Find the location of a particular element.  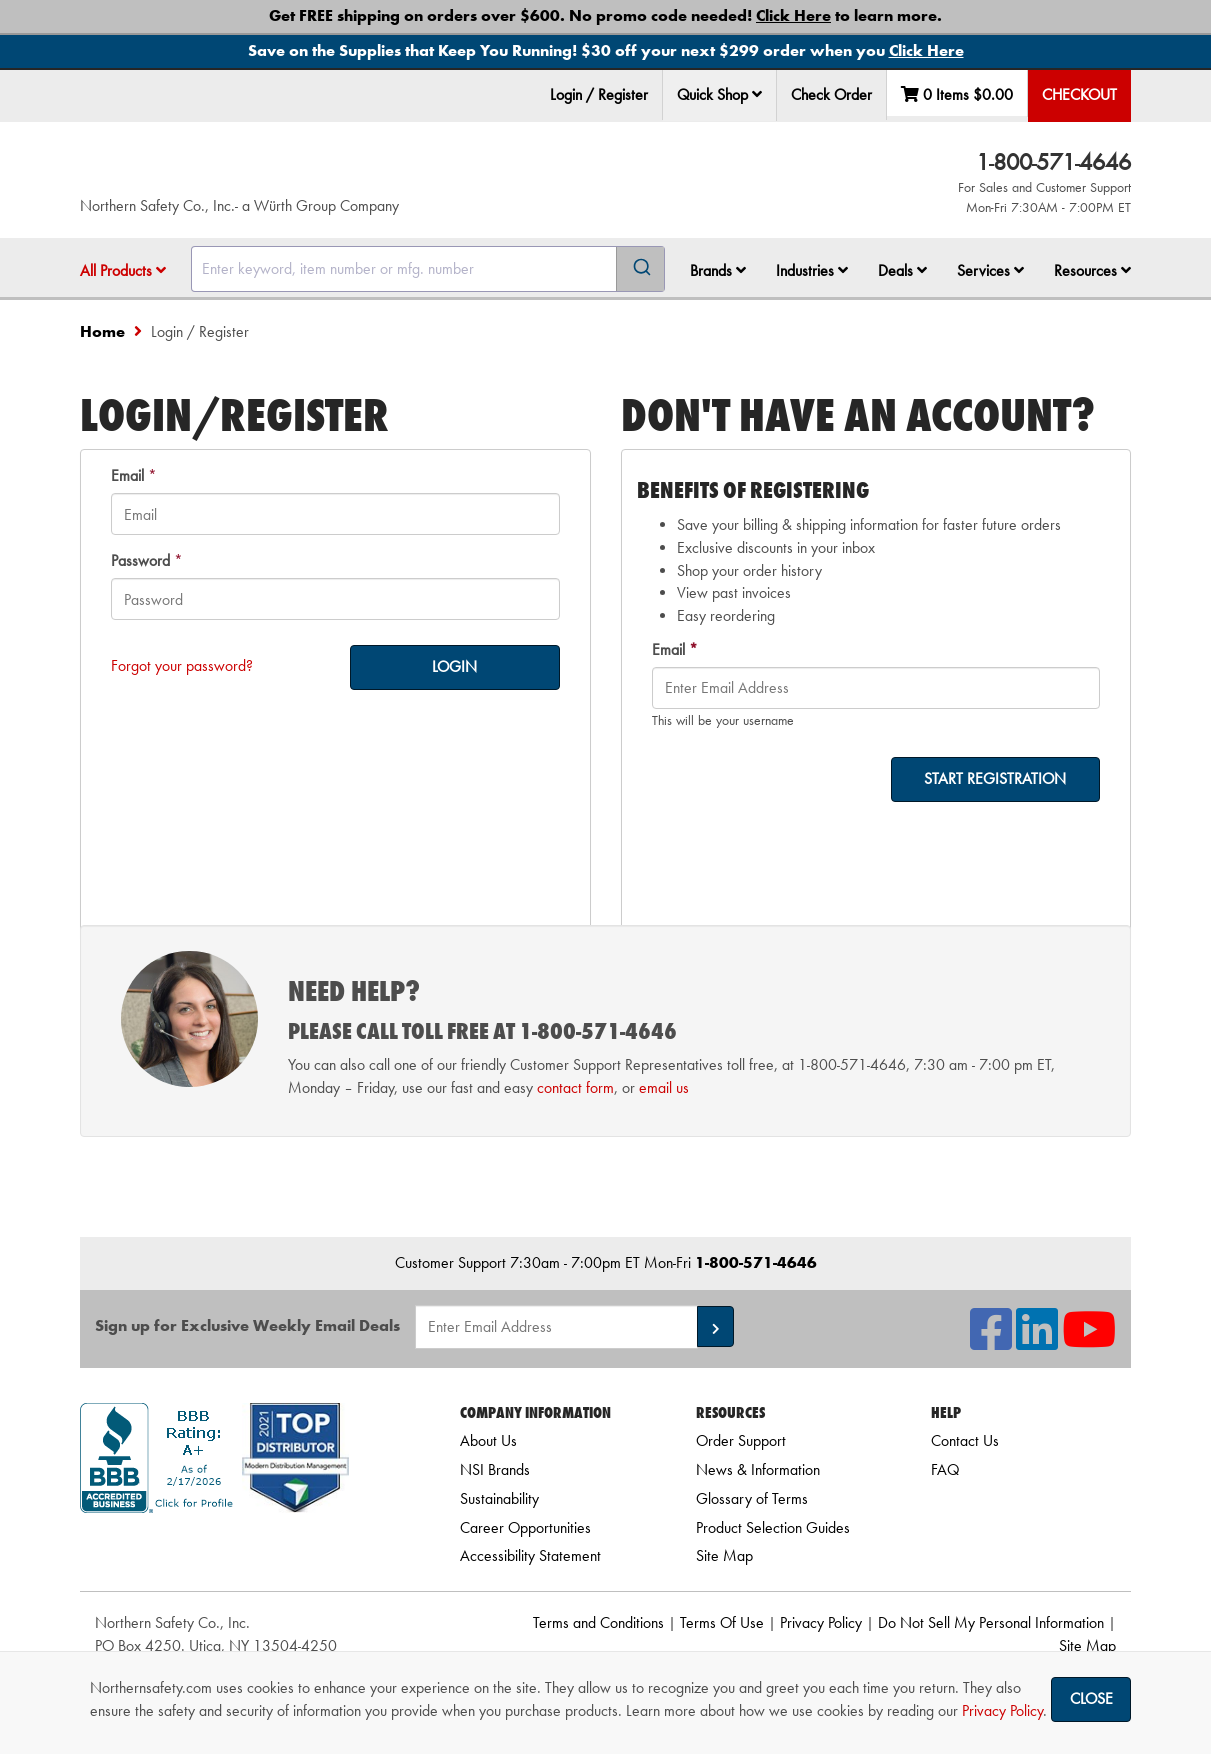

[NSI On YouTube] is located at coordinates (1089, 1341).